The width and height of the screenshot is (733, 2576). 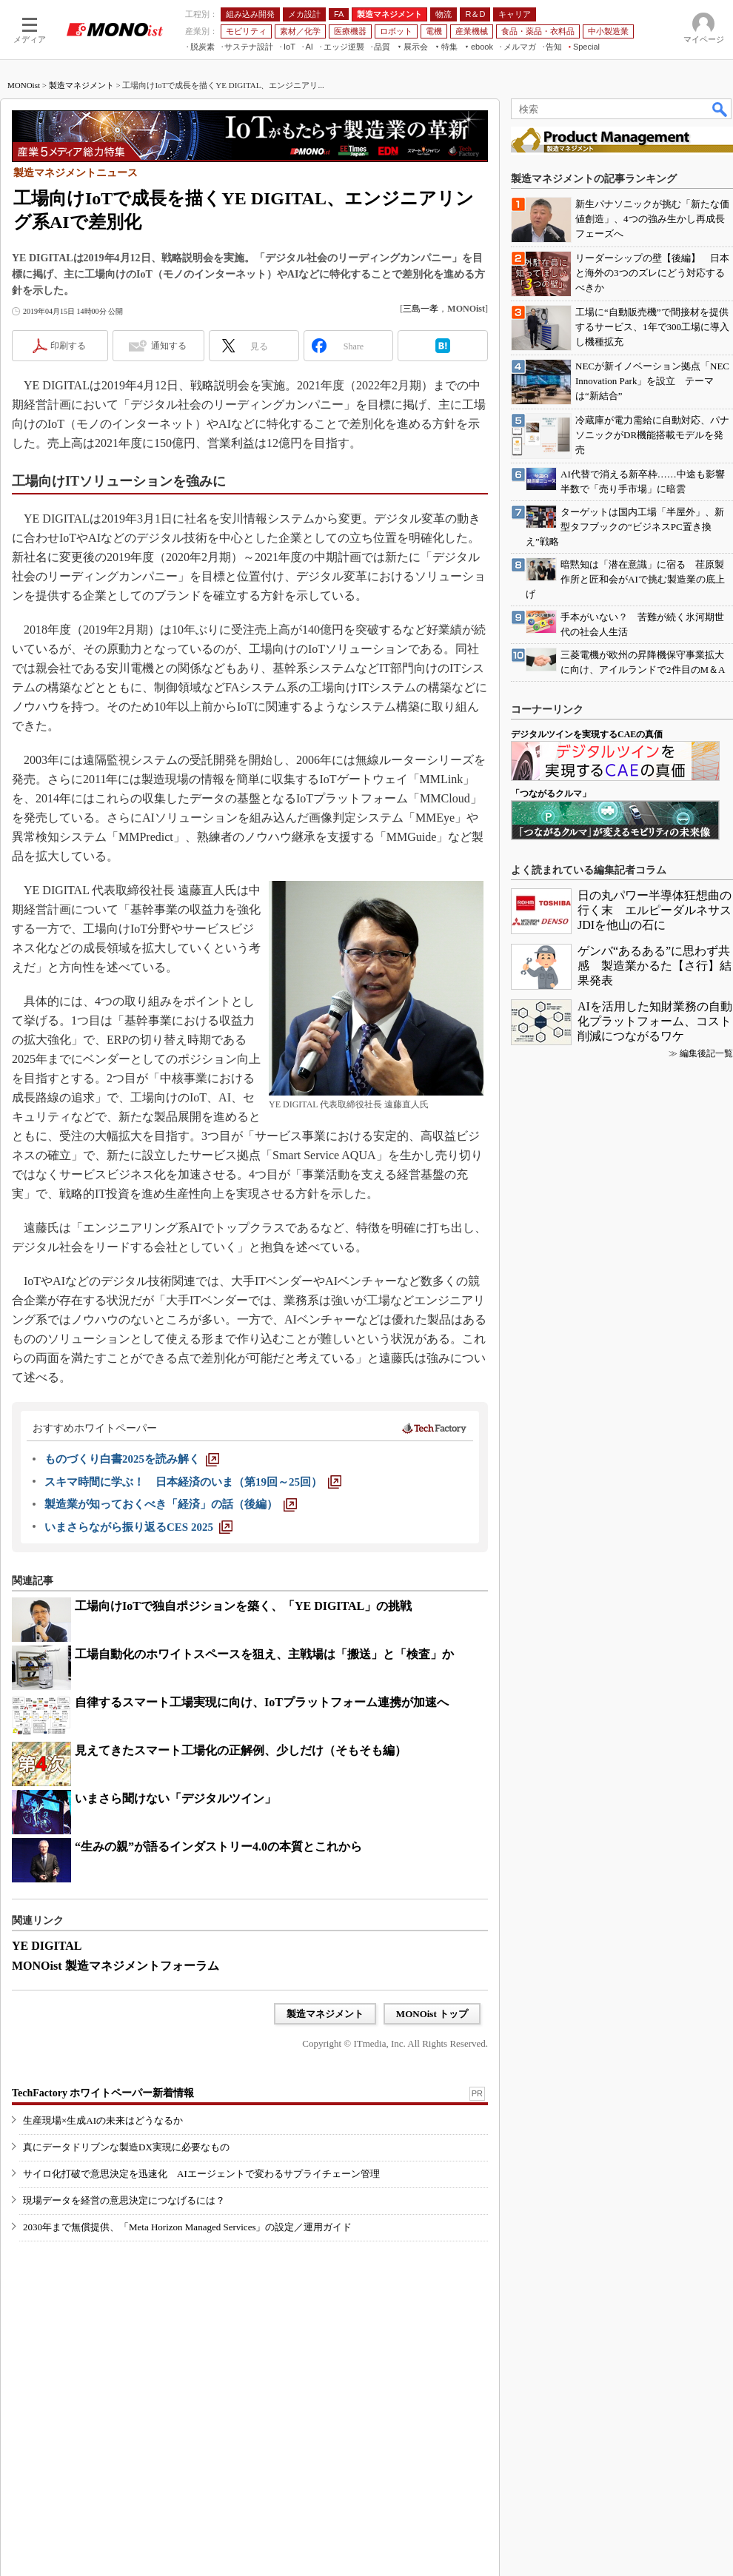 I want to click on 現場データを経営の意思決定につなげるには？, so click(x=124, y=2200).